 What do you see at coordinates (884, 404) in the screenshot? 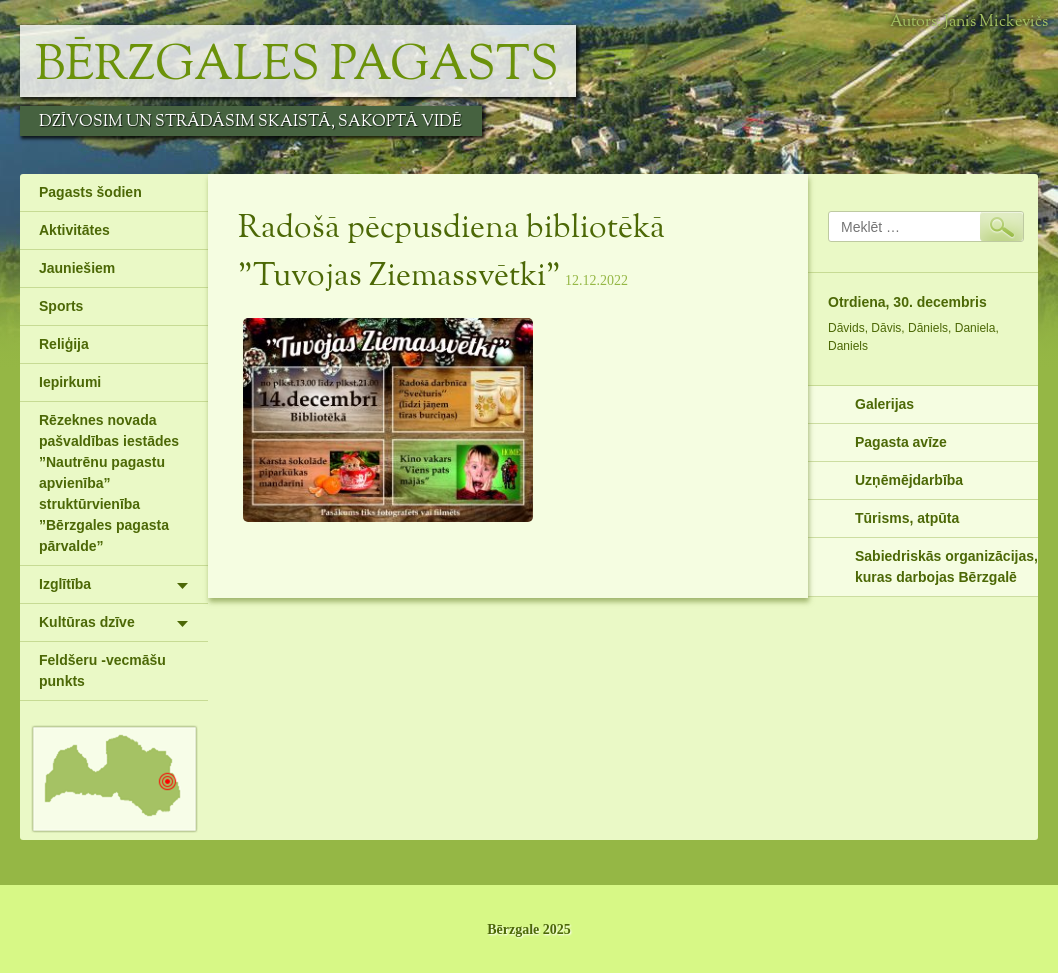
I see `Galerijas` at bounding box center [884, 404].